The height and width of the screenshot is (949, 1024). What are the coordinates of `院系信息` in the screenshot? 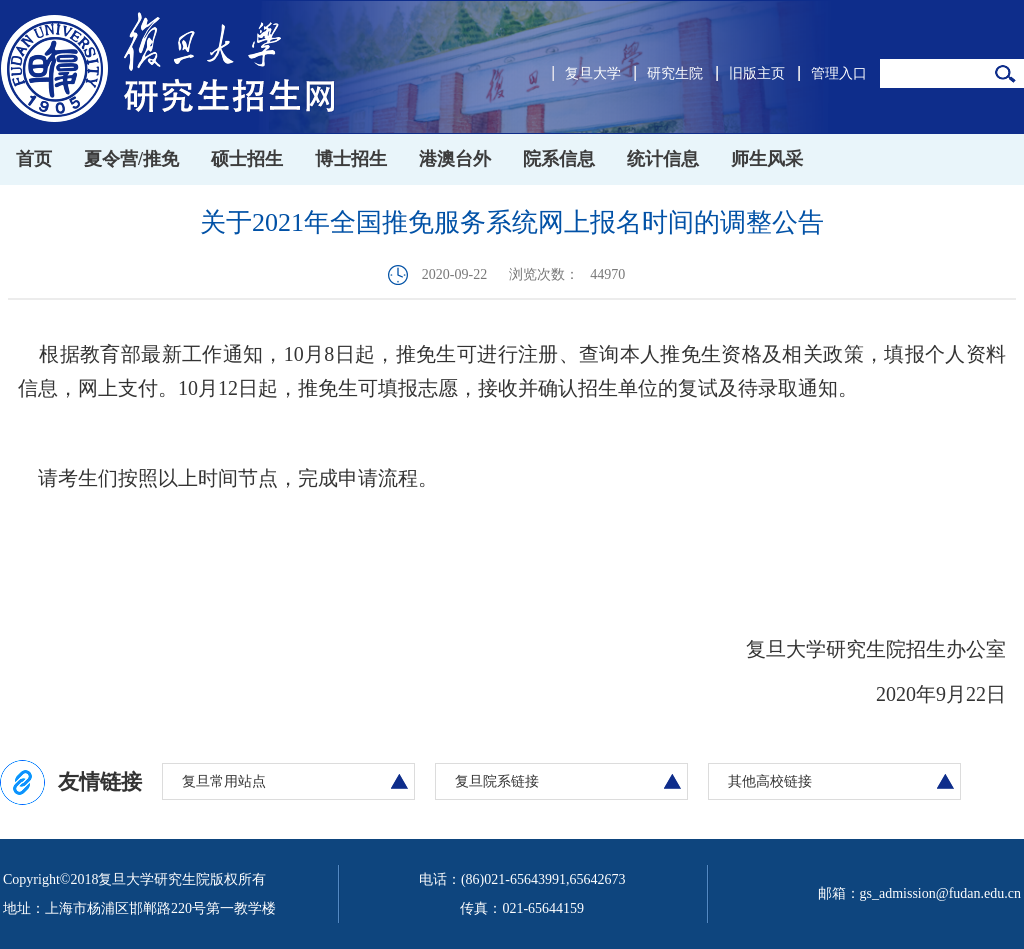 It's located at (559, 159).